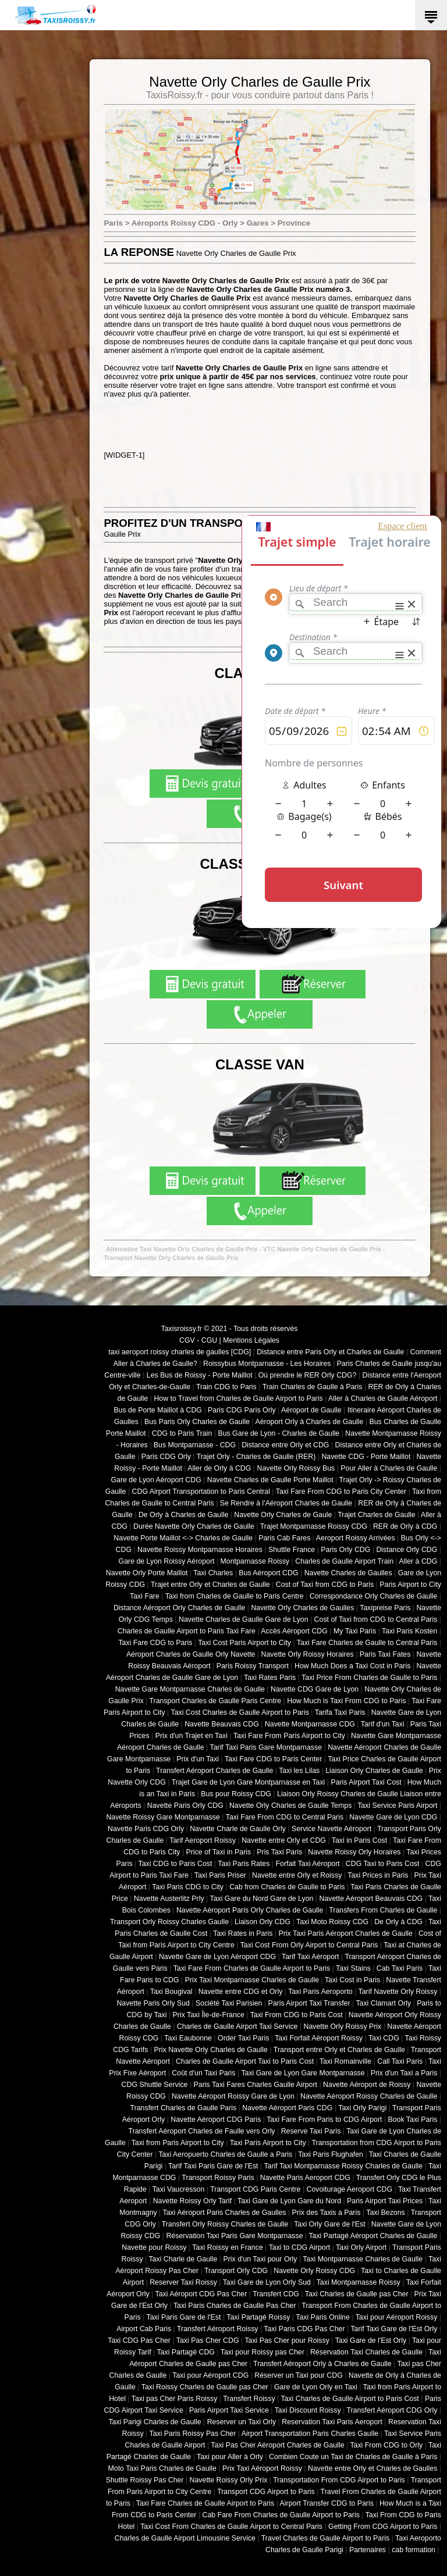 This screenshot has height=2576, width=447. I want to click on Taxi Clamart Orly, so click(383, 2003).